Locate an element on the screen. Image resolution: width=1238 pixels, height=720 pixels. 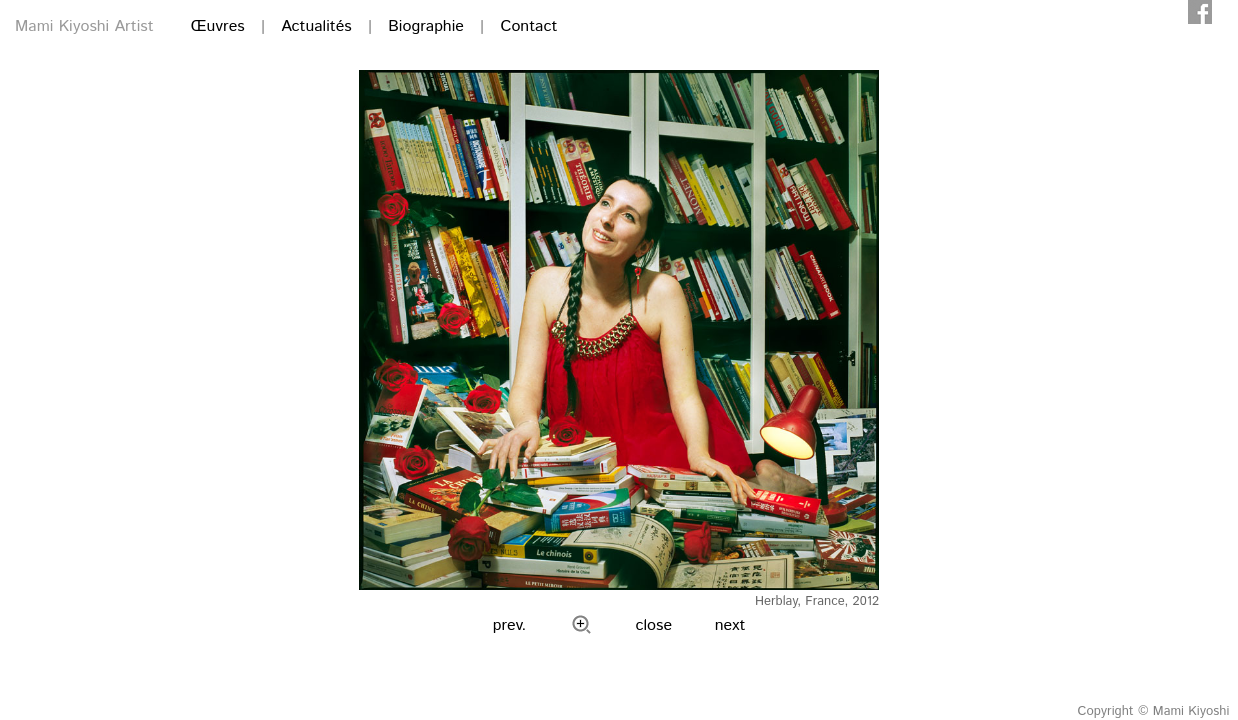
next is located at coordinates (730, 625).